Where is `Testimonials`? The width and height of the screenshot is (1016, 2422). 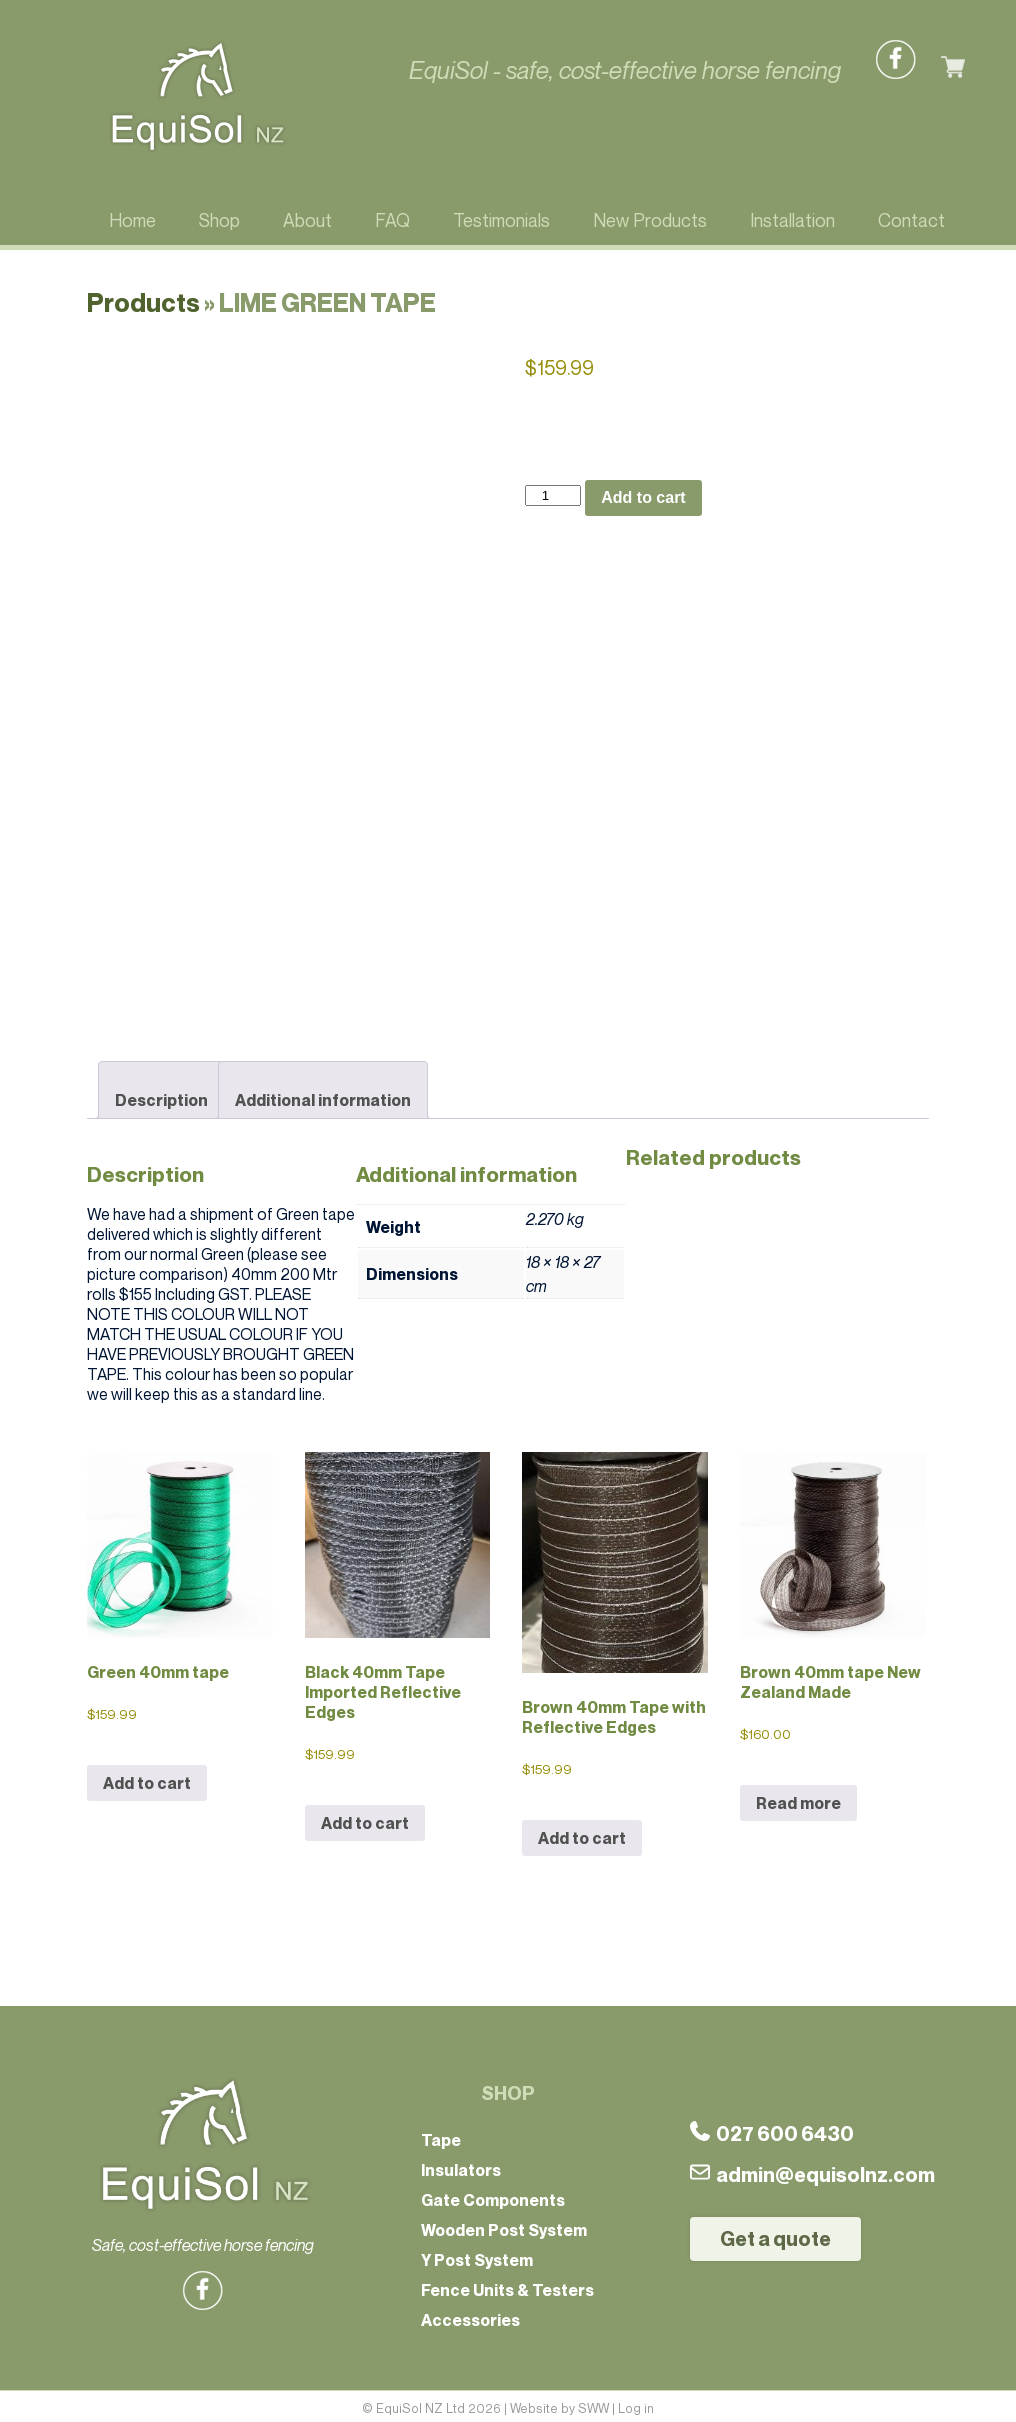 Testimonials is located at coordinates (501, 220).